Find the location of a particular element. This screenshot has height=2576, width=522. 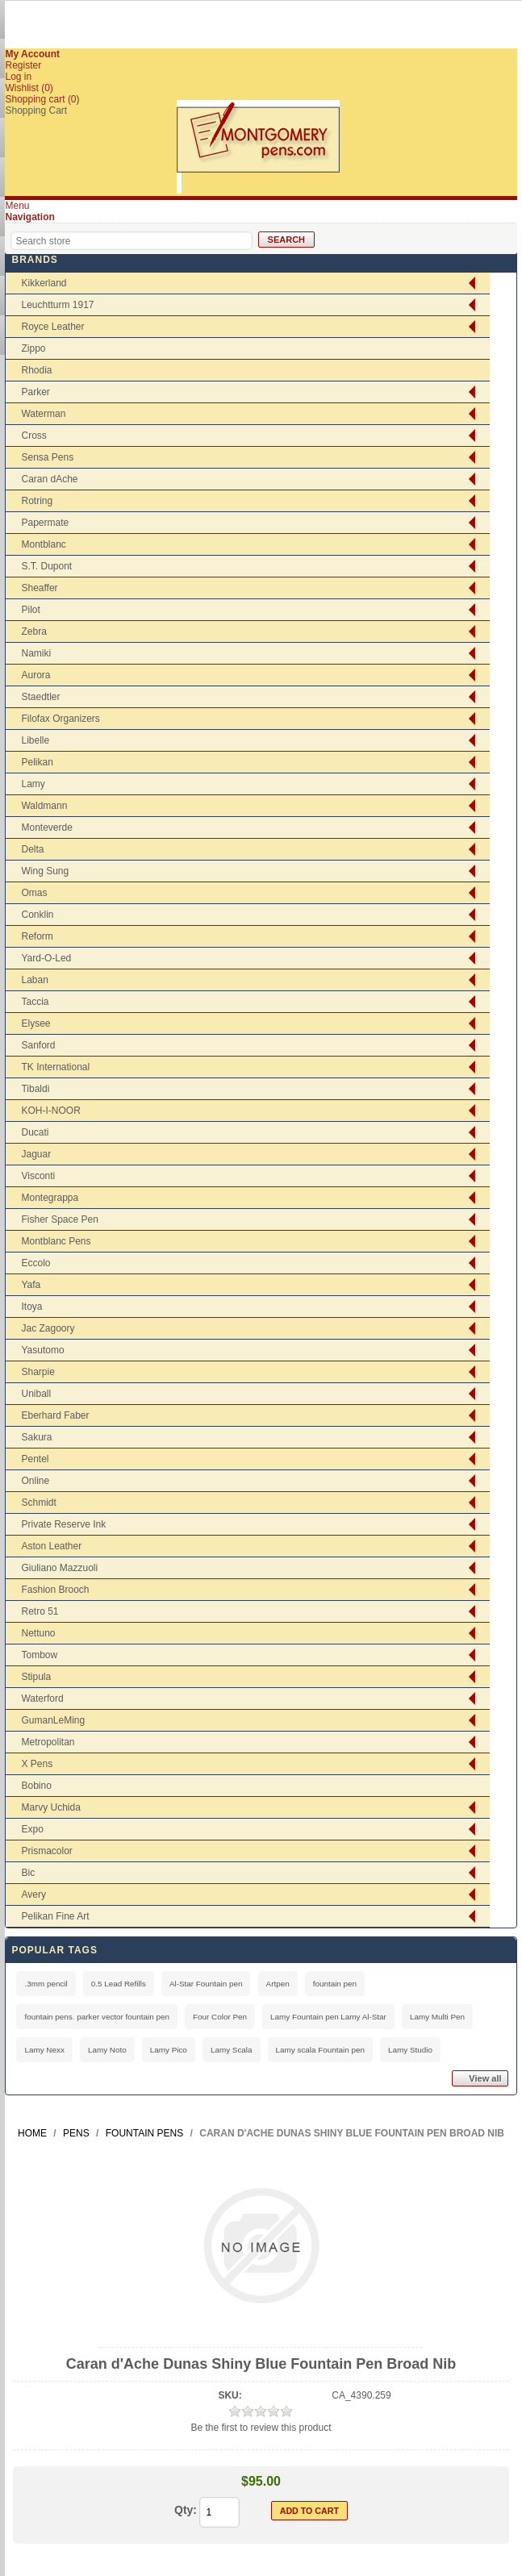

Rhodia is located at coordinates (36, 370).